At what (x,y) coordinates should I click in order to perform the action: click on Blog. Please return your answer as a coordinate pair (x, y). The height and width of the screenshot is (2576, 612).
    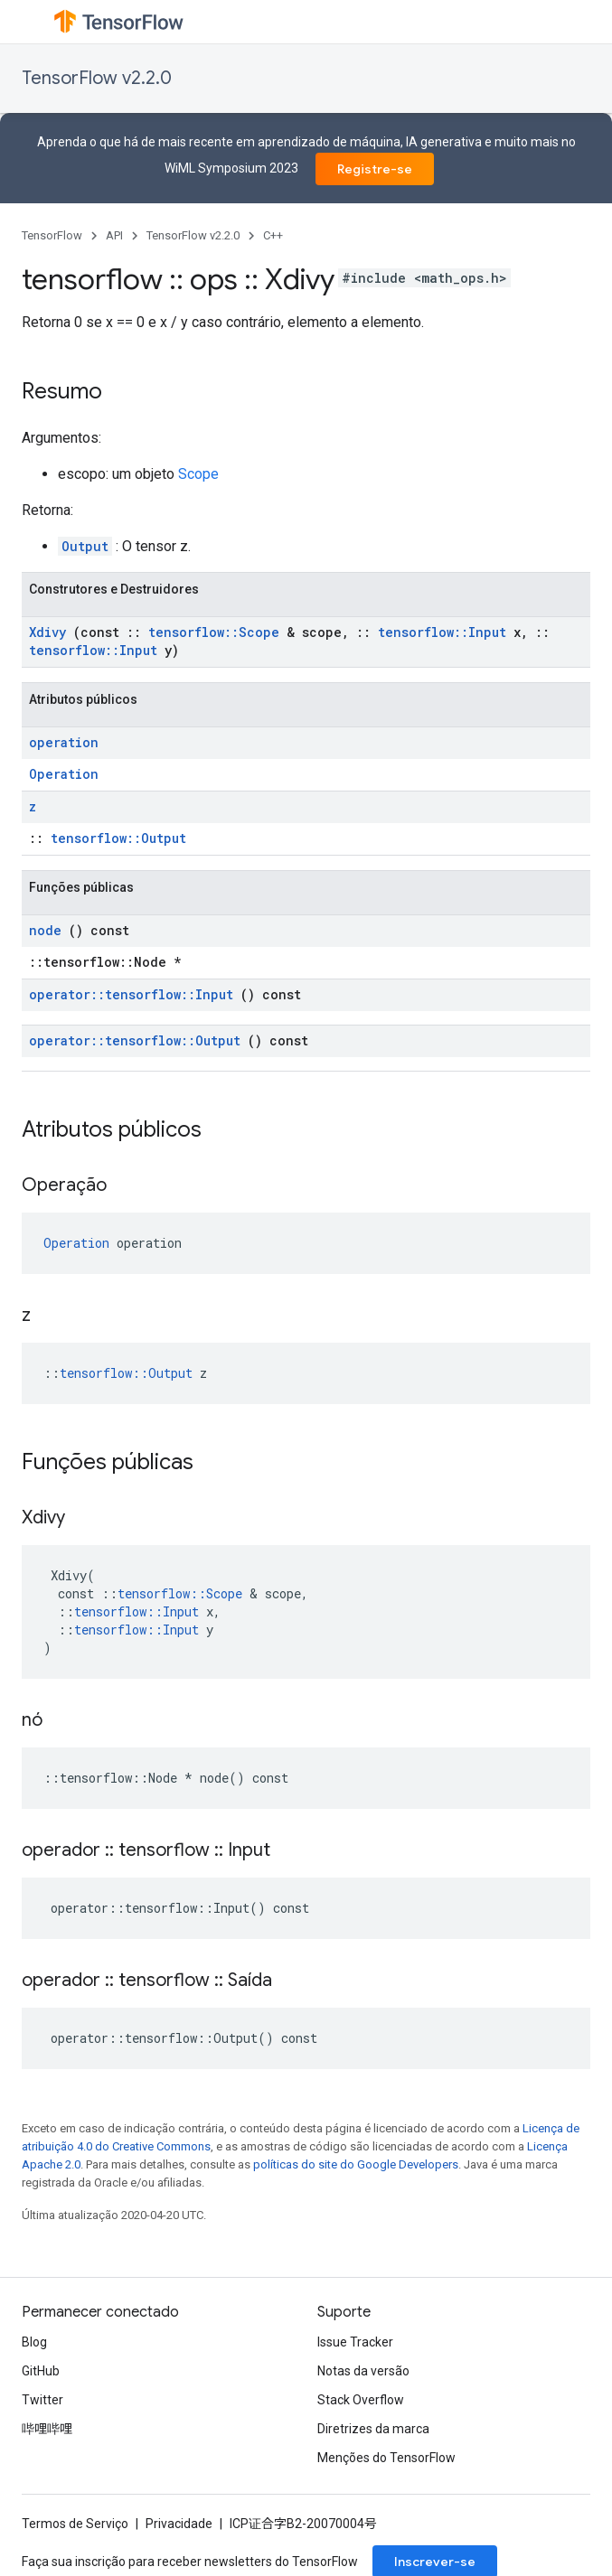
    Looking at the image, I should click on (34, 2342).